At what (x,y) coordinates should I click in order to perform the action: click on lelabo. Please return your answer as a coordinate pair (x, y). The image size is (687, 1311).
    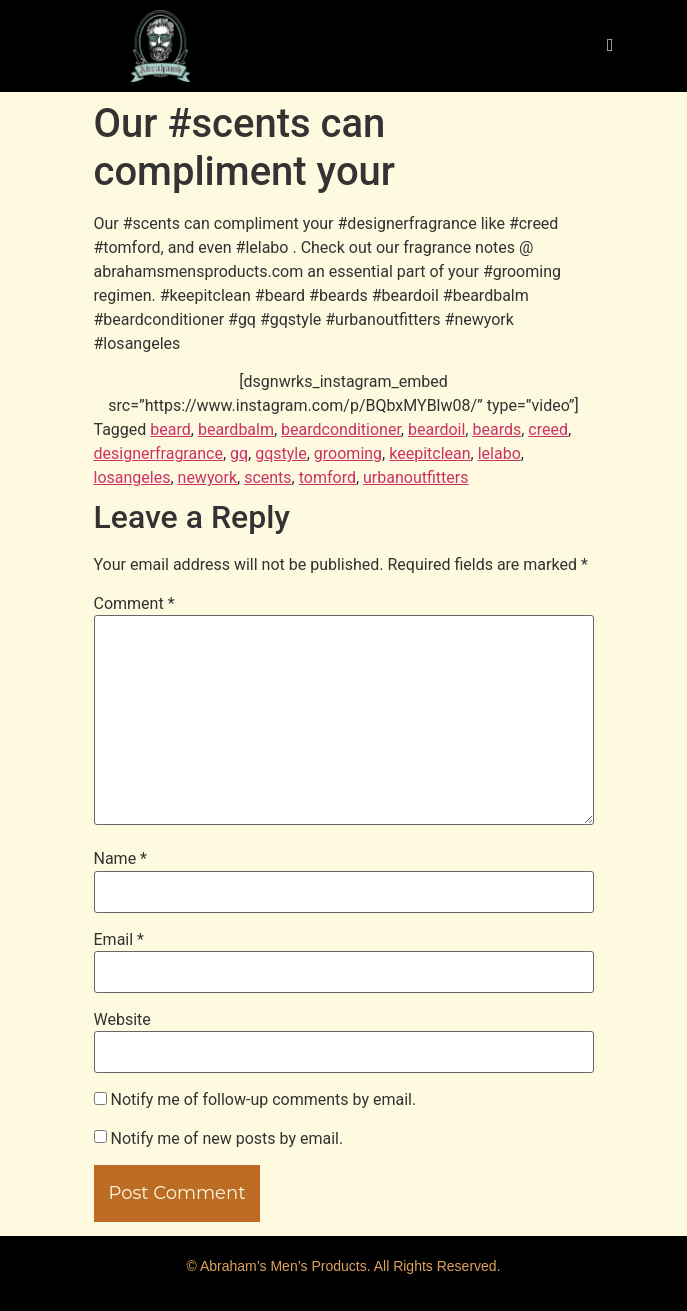
    Looking at the image, I should click on (499, 453).